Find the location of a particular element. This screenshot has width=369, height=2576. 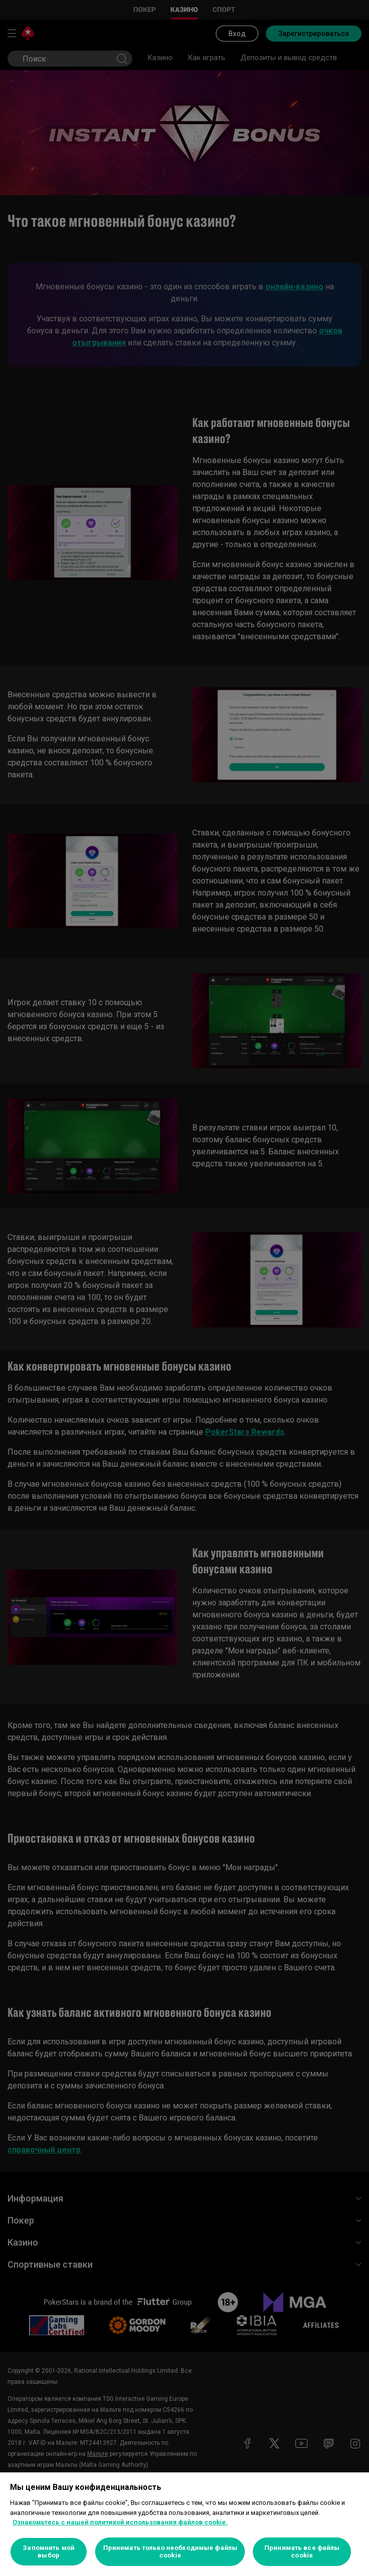

[region] is located at coordinates (184, 2524).